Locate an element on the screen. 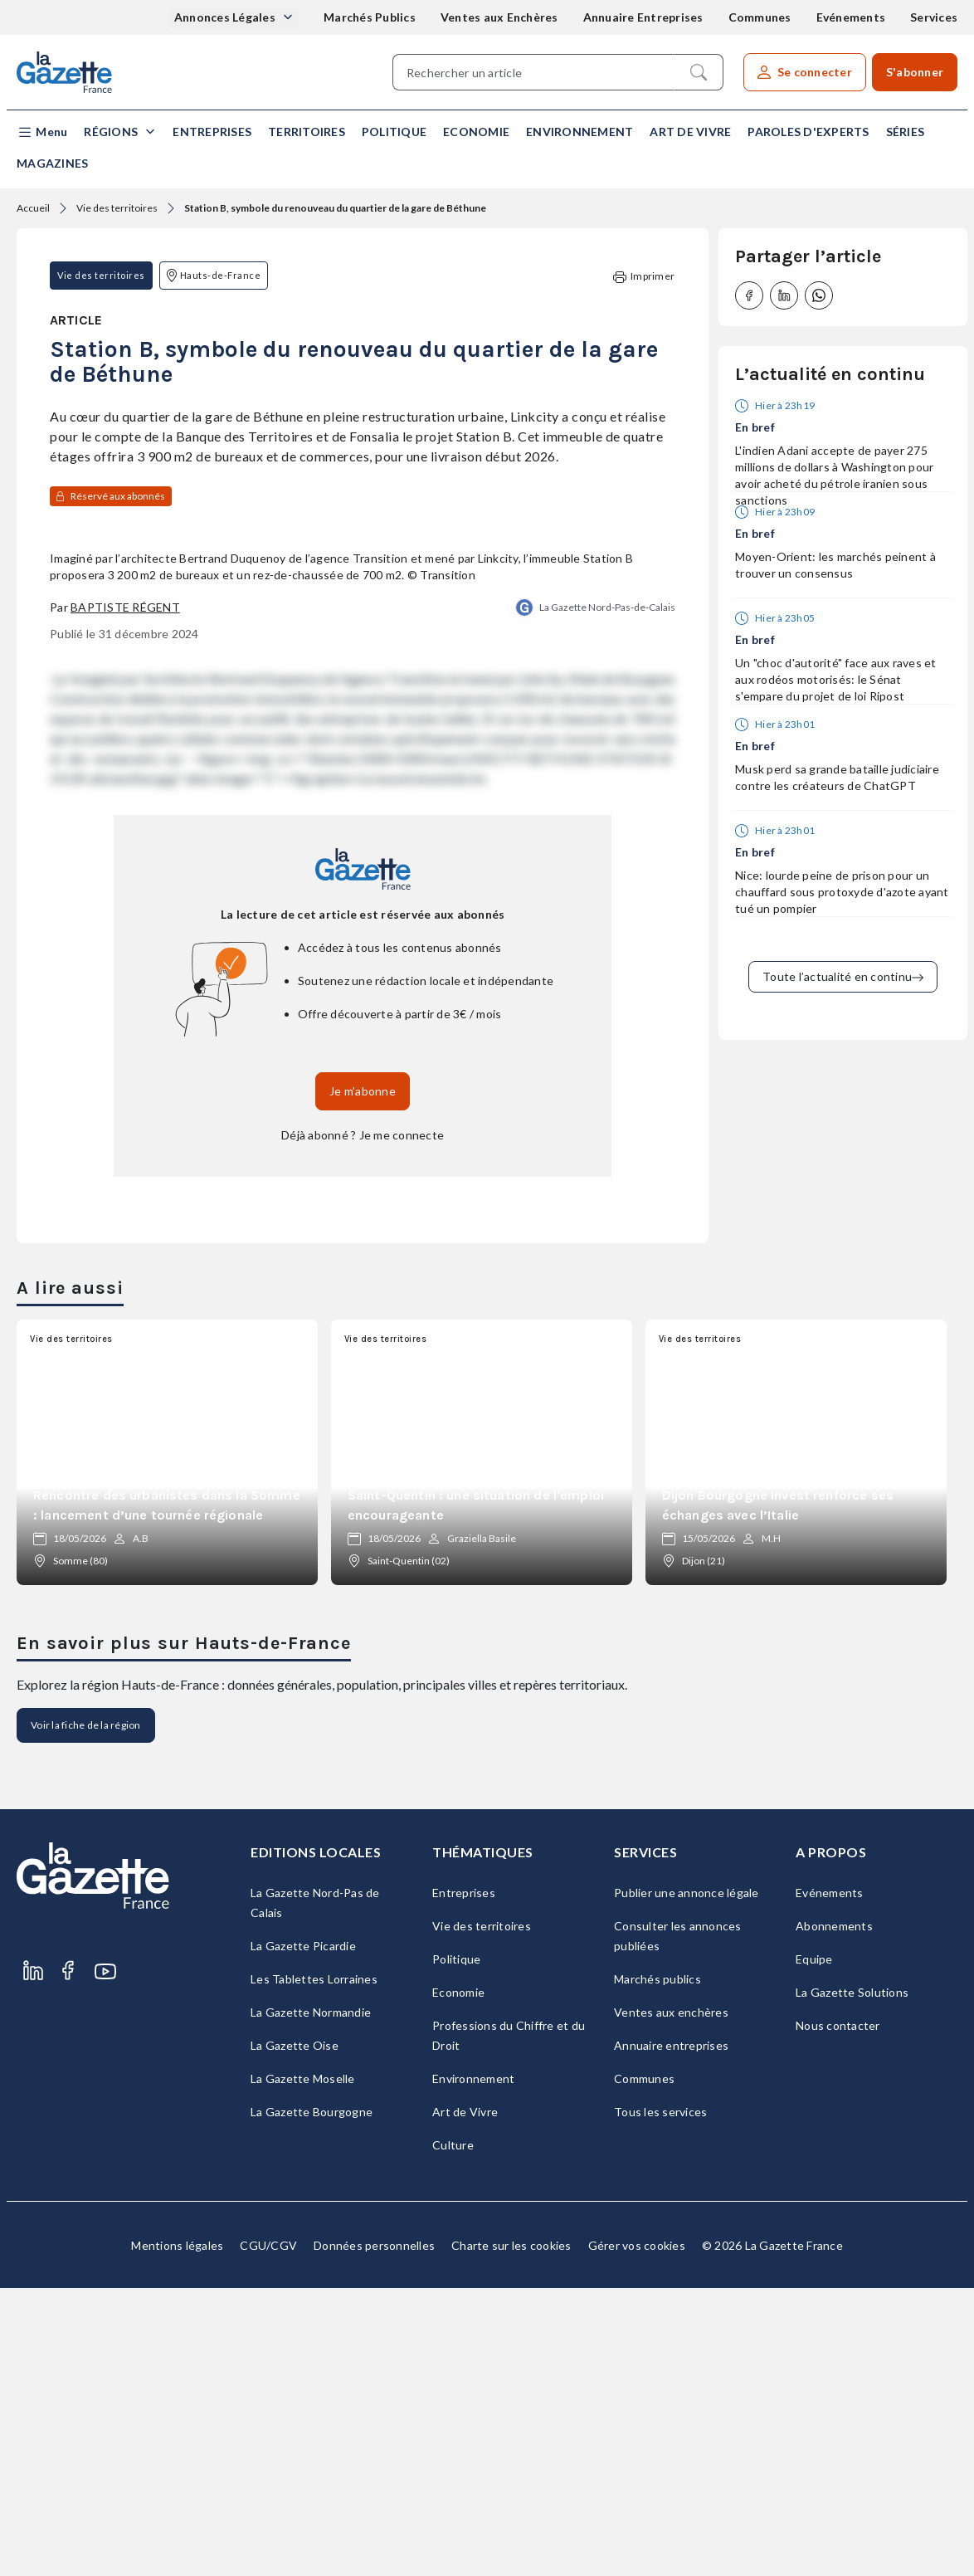 This screenshot has width=974, height=2576. La Gazette Oise is located at coordinates (294, 2333).